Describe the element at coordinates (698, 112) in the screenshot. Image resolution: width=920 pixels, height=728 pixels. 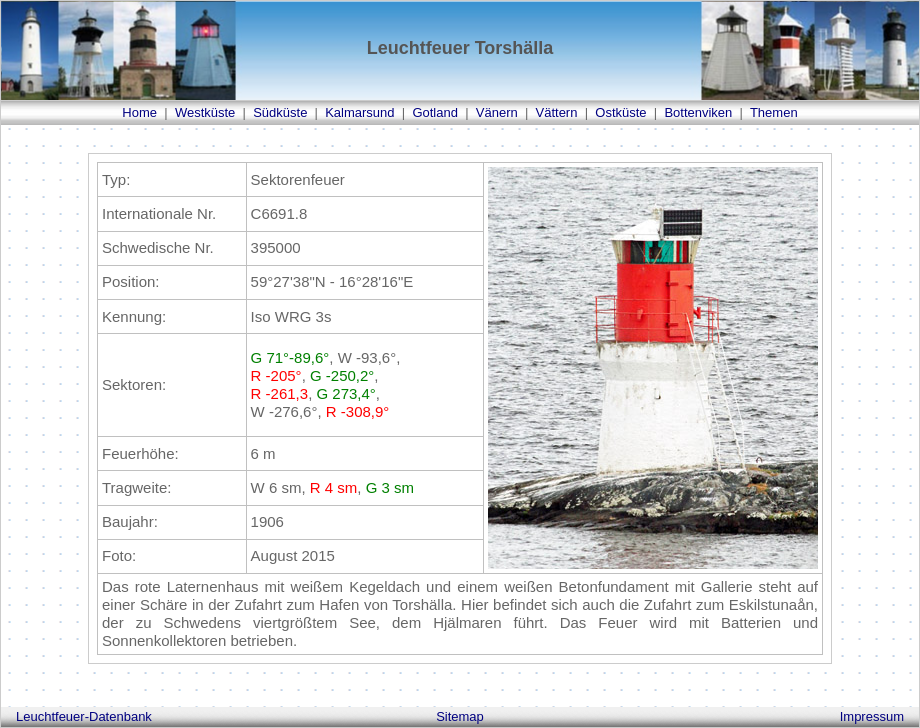
I see `Bottenviken` at that location.